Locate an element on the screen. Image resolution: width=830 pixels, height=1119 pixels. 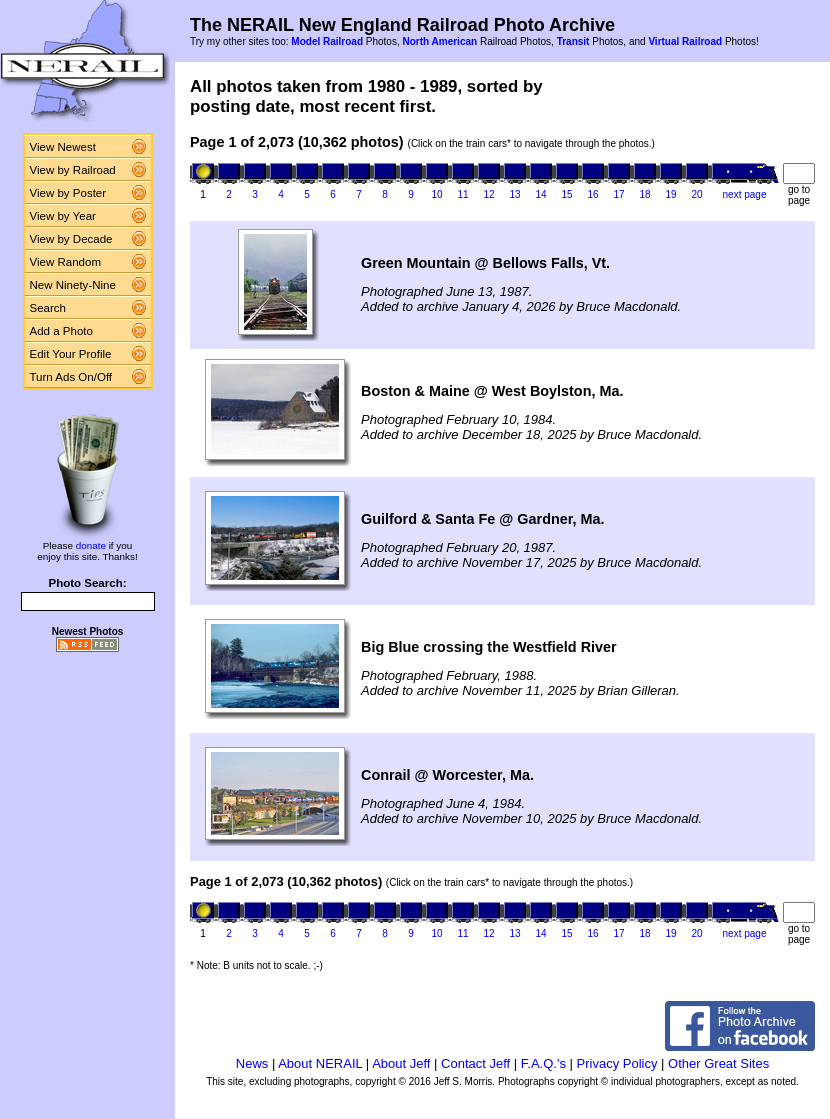
North American is located at coordinates (439, 41).